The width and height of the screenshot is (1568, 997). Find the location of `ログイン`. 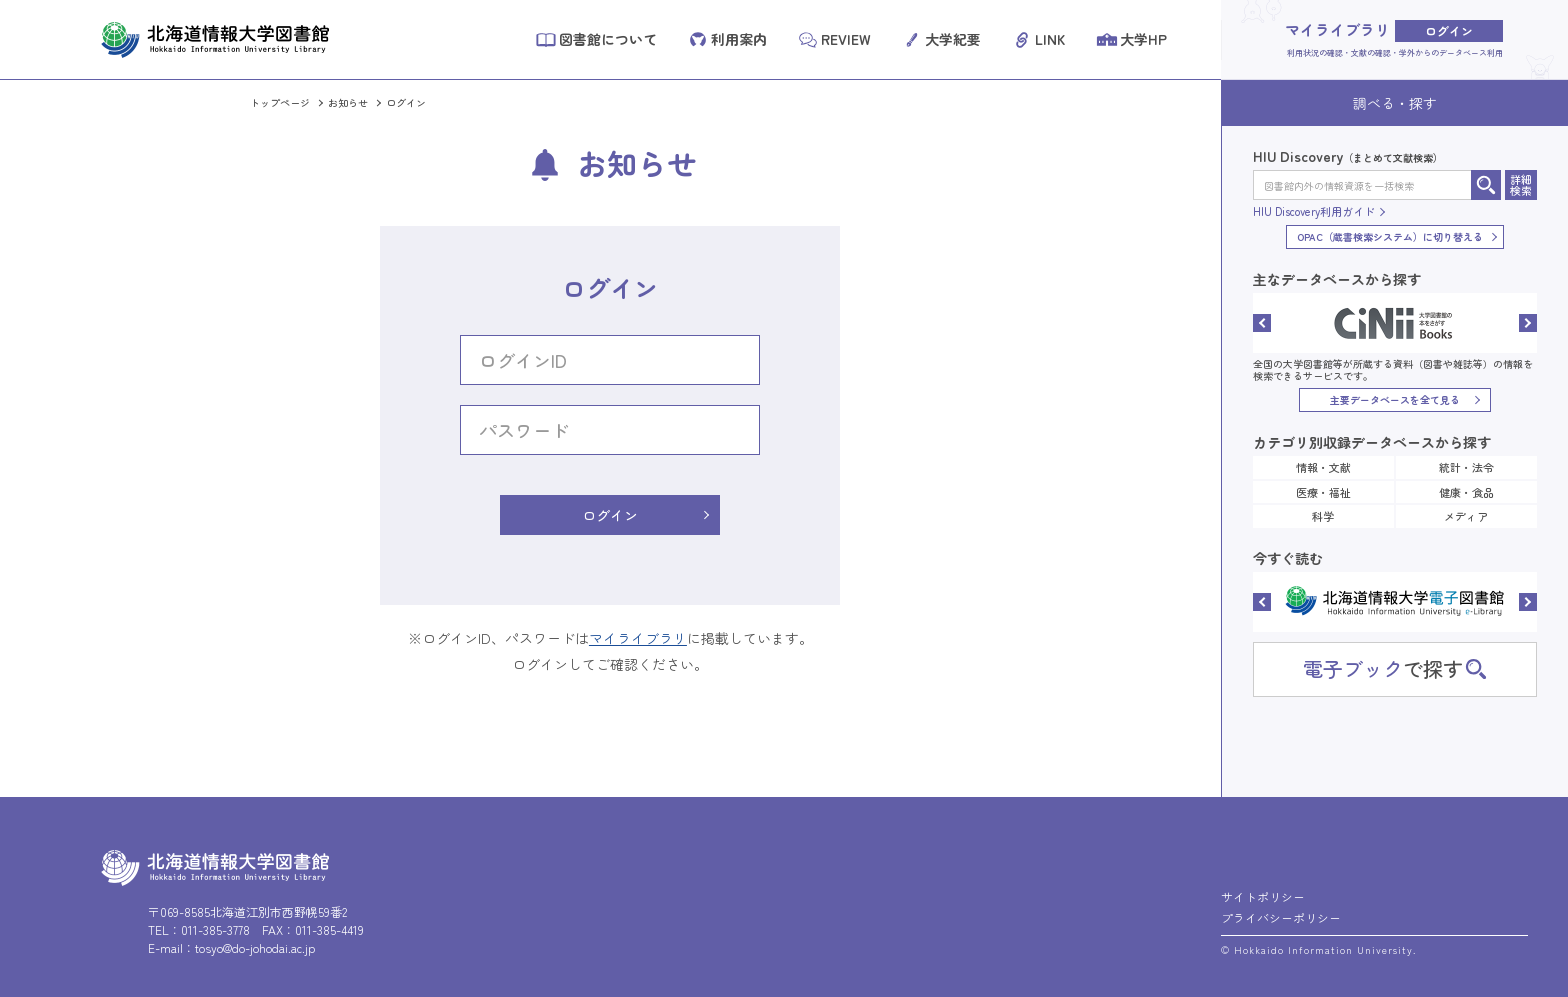

ログイン is located at coordinates (406, 102).